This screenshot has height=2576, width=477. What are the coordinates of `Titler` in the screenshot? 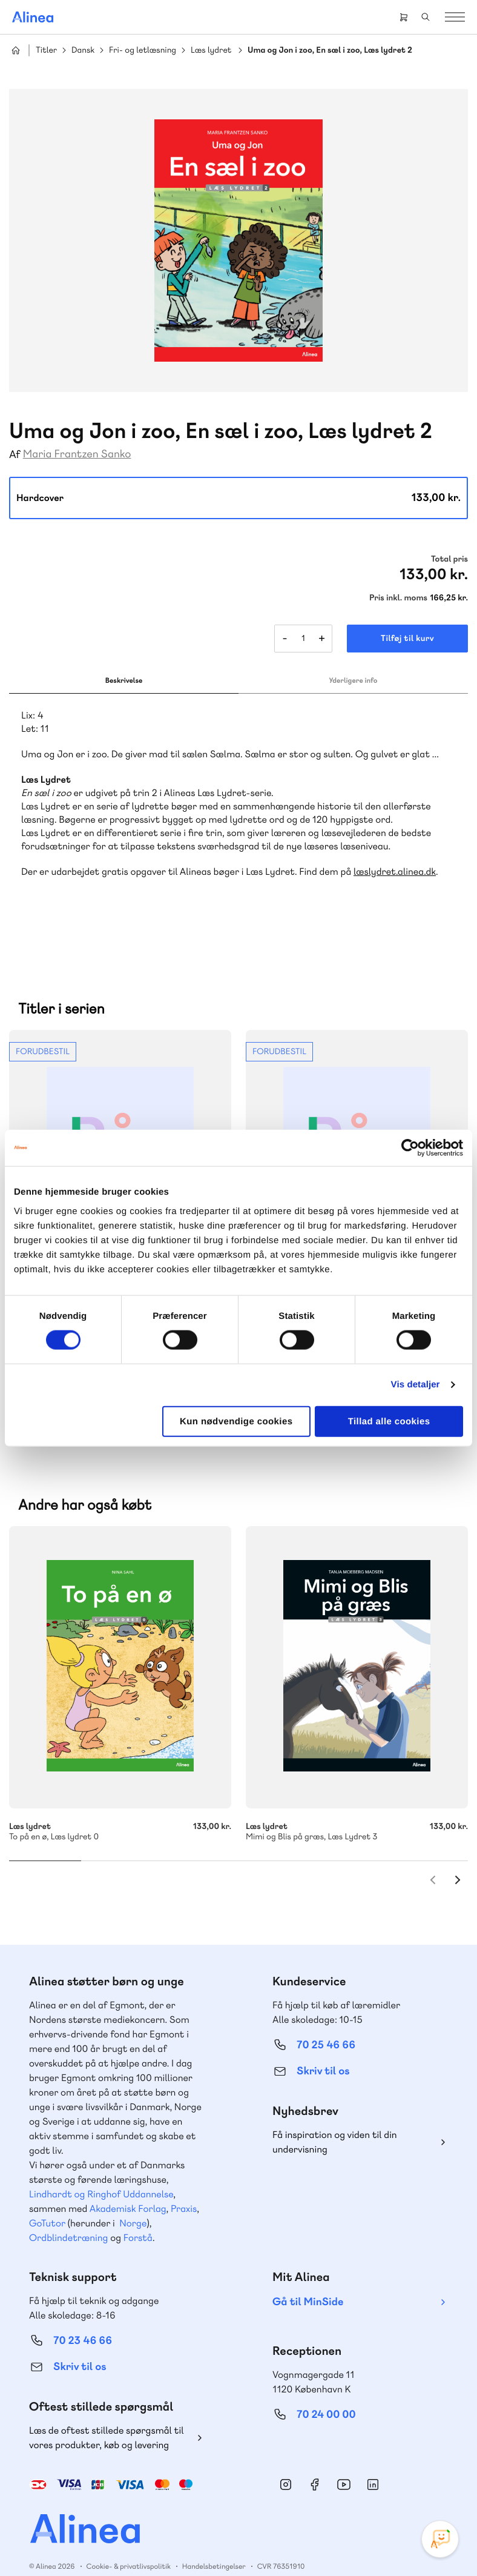 It's located at (46, 50).